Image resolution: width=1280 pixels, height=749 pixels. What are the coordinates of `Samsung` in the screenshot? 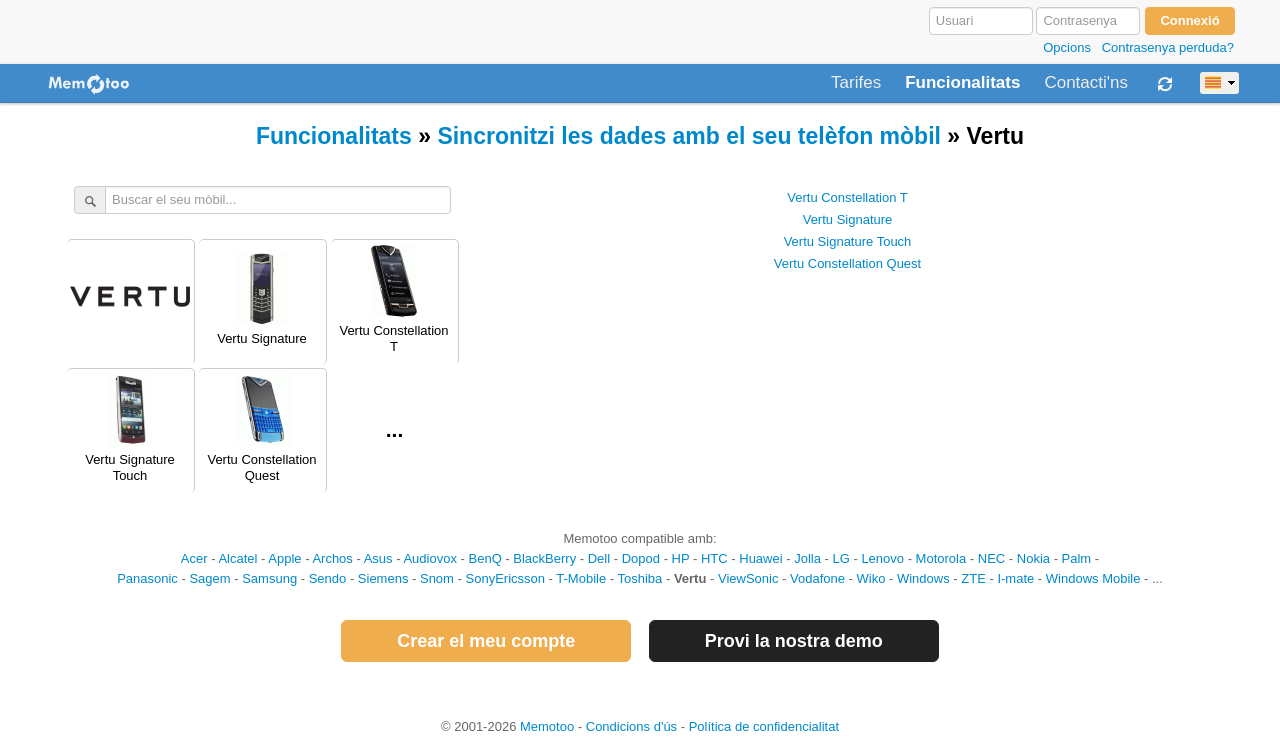 It's located at (269, 578).